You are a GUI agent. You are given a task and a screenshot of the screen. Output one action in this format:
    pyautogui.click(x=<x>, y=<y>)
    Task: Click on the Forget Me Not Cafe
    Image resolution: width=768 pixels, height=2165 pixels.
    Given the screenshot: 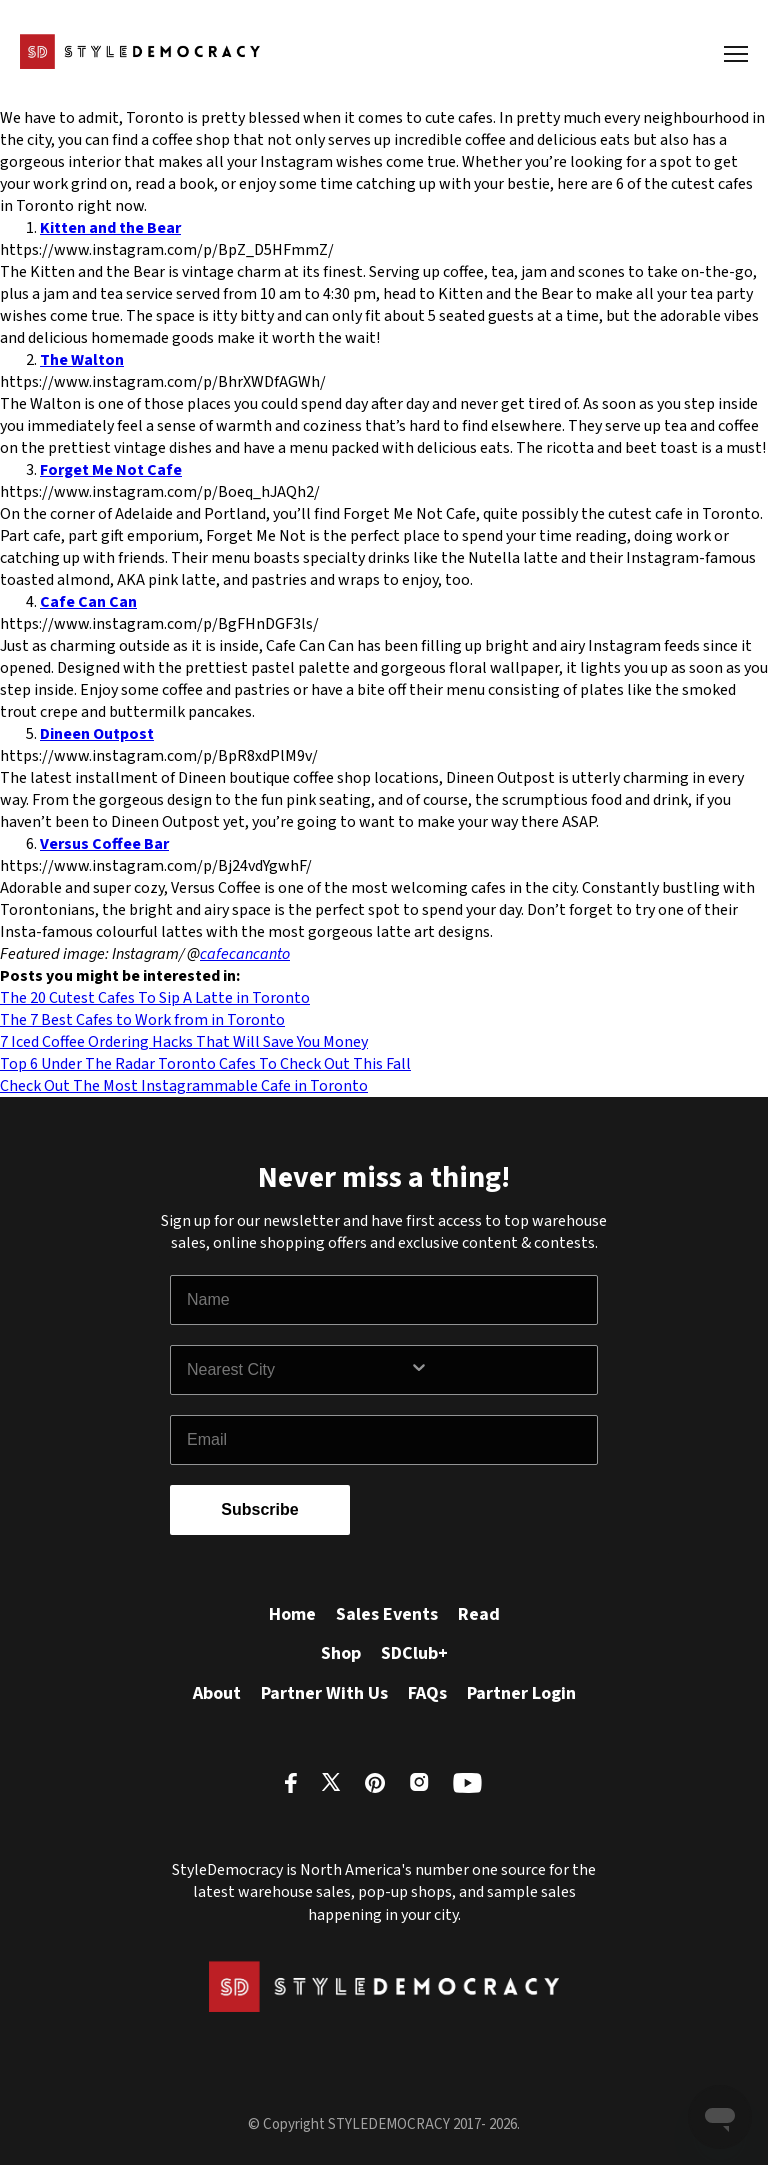 What is the action you would take?
    pyautogui.click(x=111, y=470)
    